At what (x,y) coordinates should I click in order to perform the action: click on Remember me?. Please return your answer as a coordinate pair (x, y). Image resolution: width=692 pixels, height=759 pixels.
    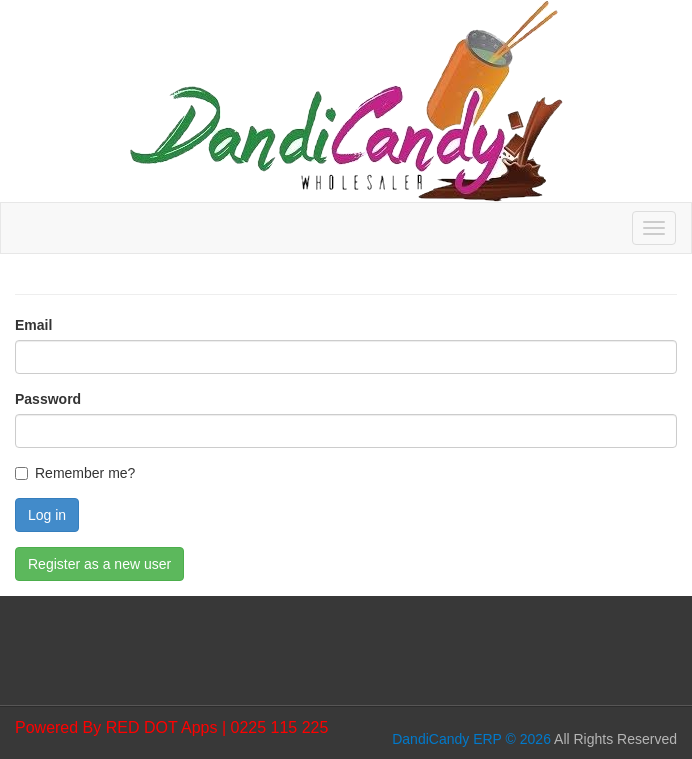
    Looking at the image, I should click on (85, 473).